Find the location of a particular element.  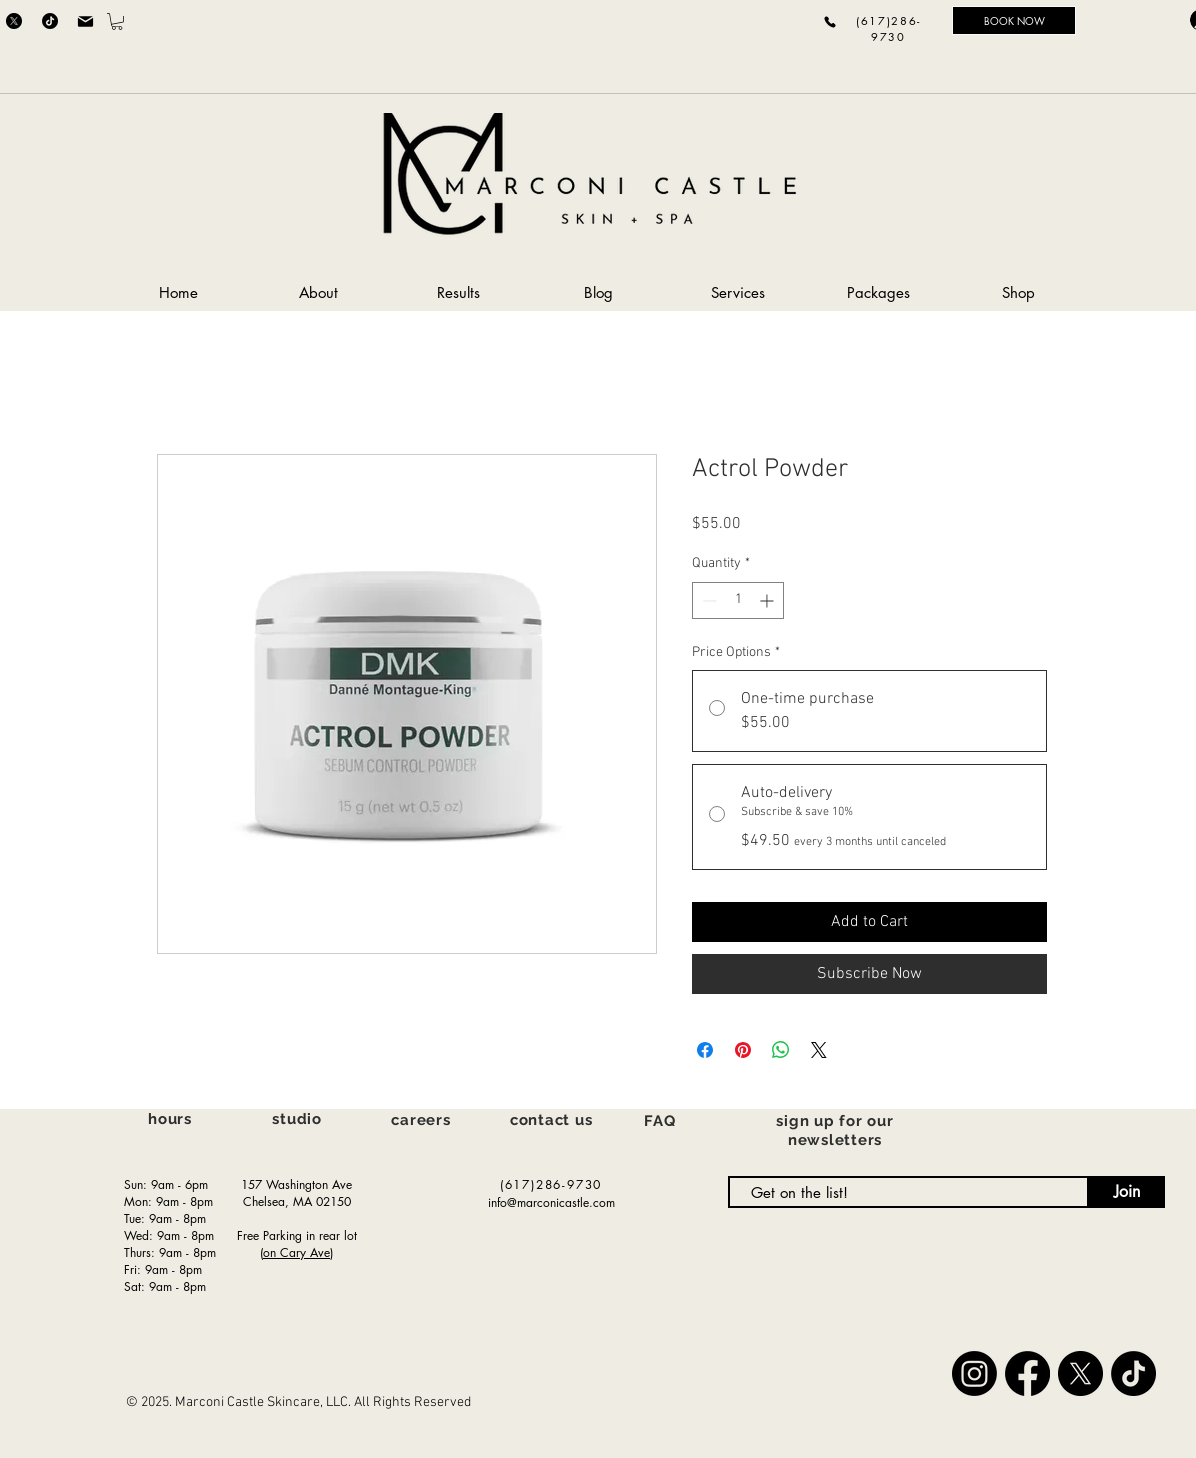

on Cary Ave is located at coordinates (296, 1252).